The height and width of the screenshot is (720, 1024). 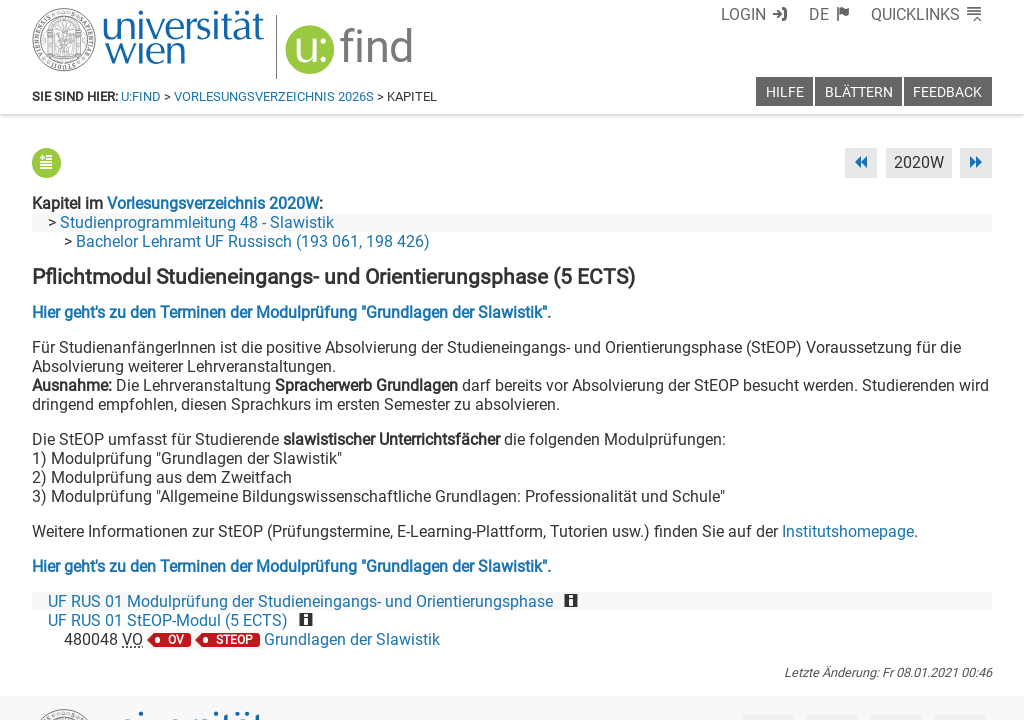 What do you see at coordinates (848, 531) in the screenshot?
I see `Institutshomepage` at bounding box center [848, 531].